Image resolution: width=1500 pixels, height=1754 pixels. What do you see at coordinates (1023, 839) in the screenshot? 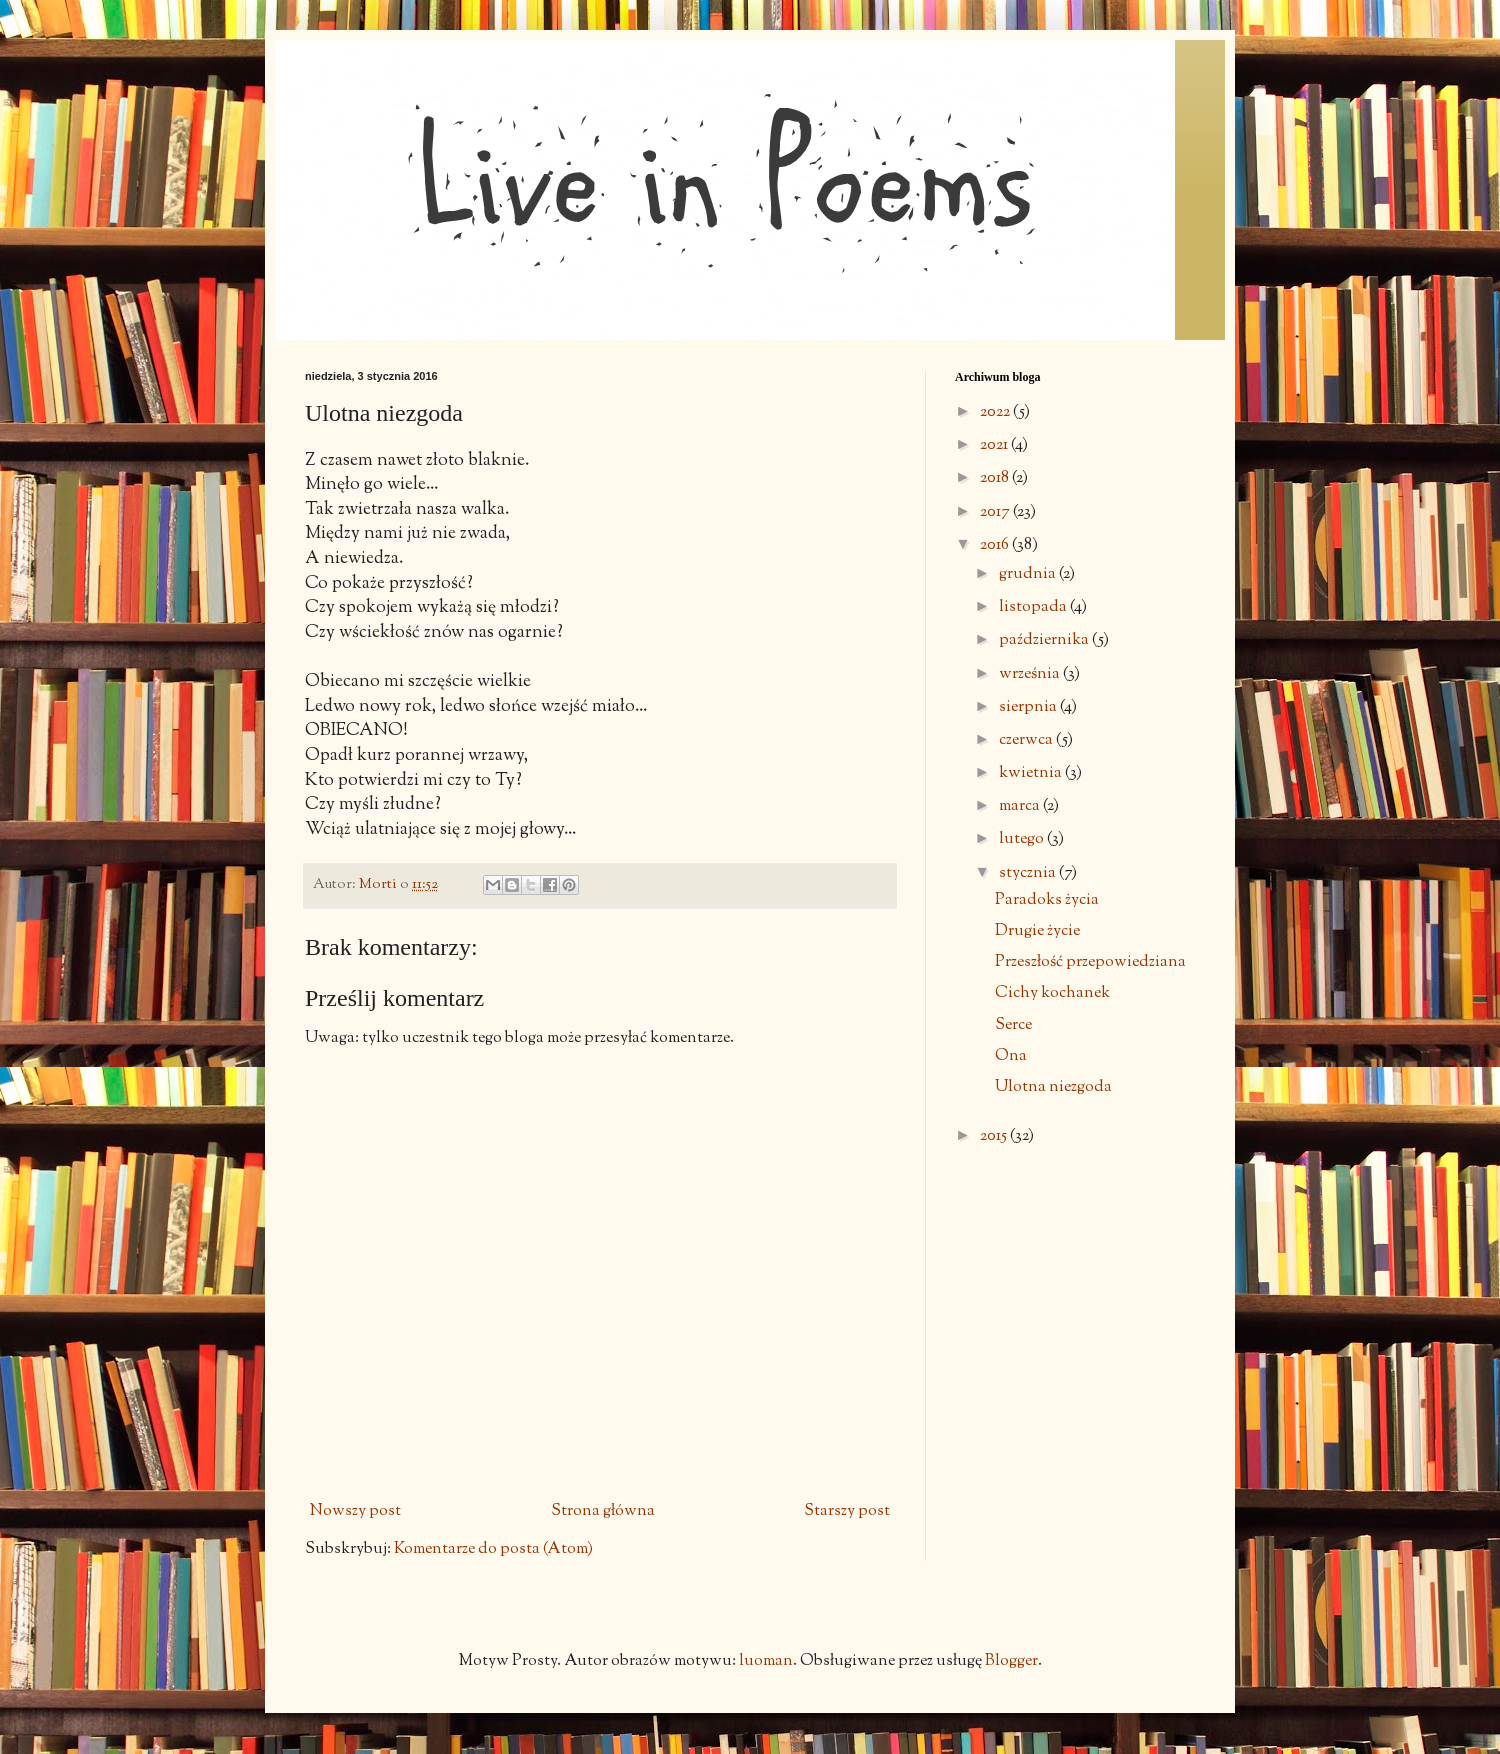
I see `lutego` at bounding box center [1023, 839].